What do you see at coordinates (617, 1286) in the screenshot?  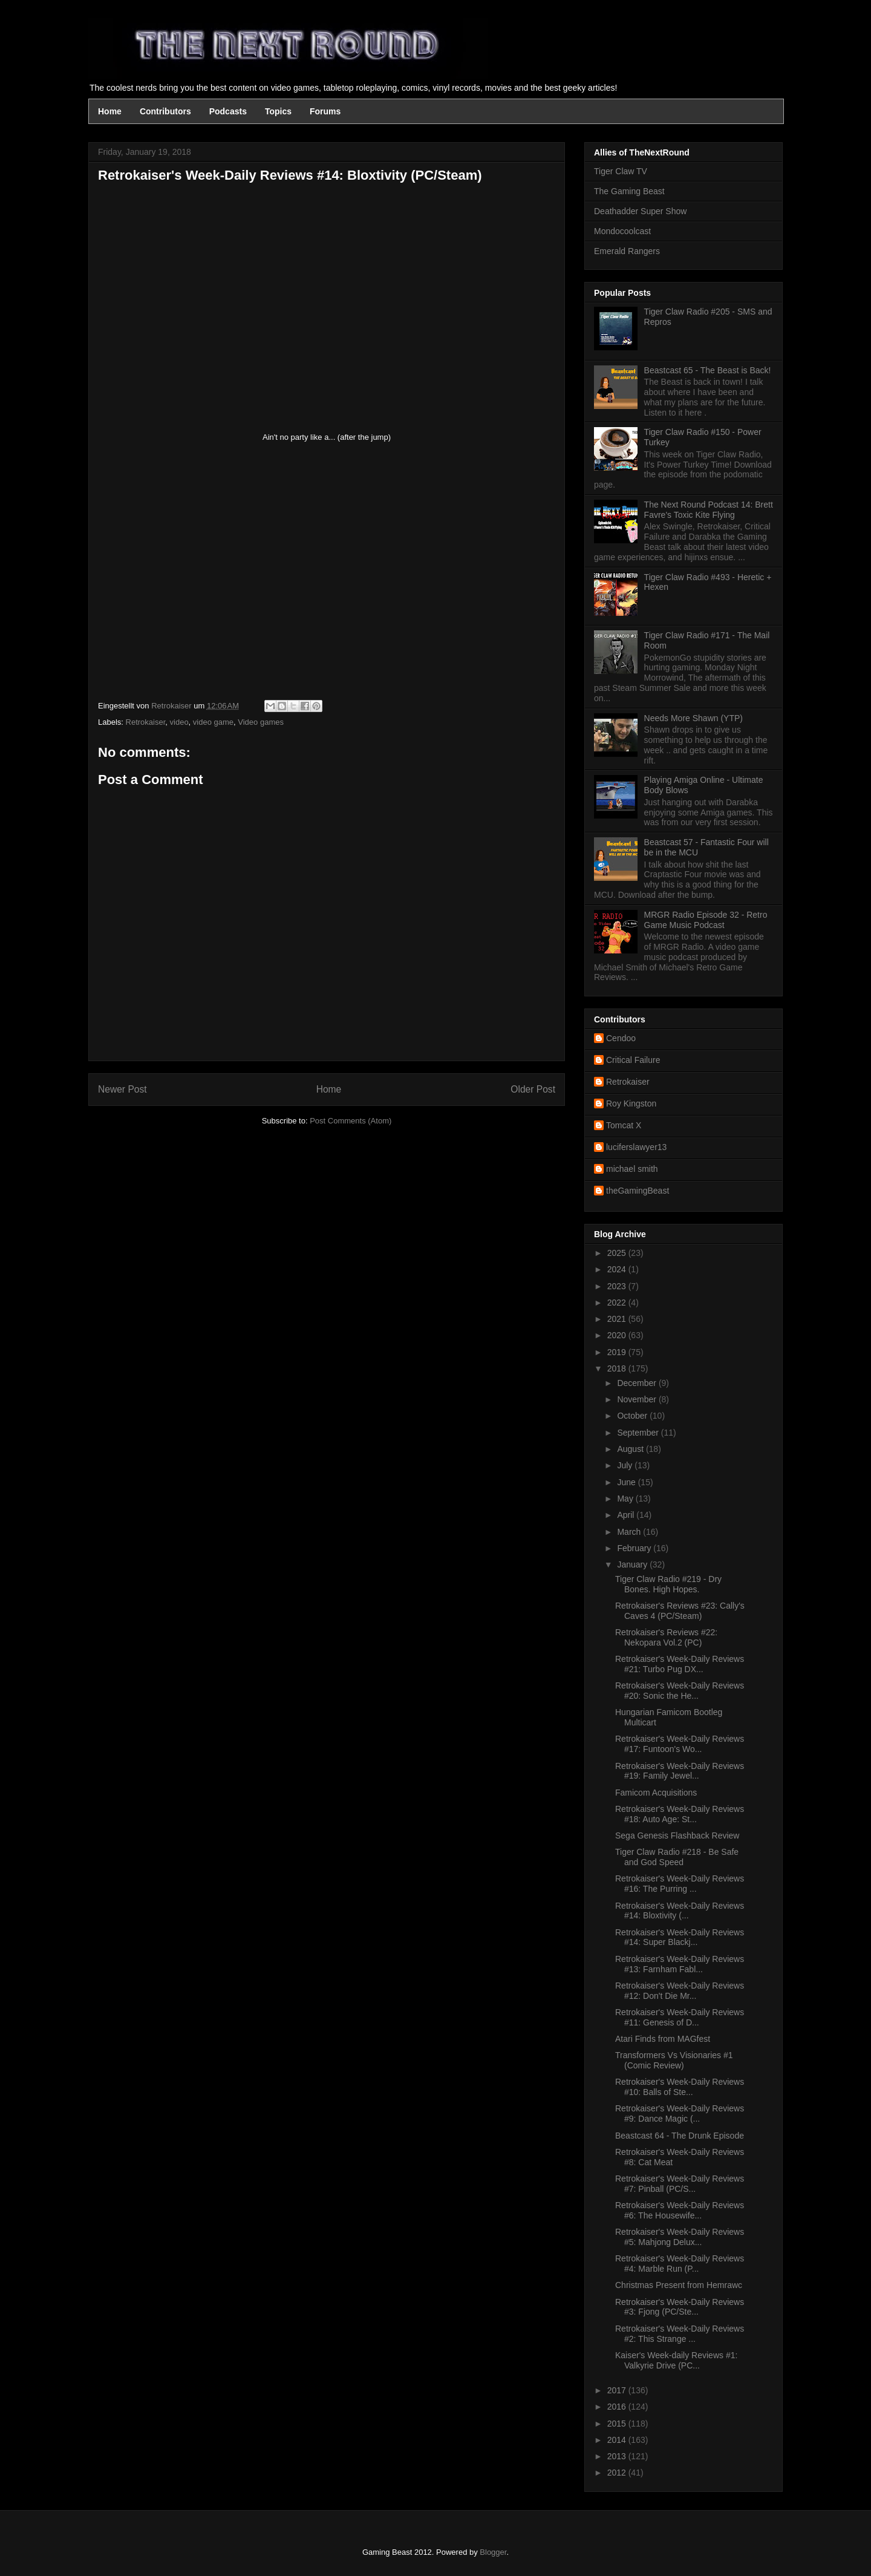 I see `2023` at bounding box center [617, 1286].